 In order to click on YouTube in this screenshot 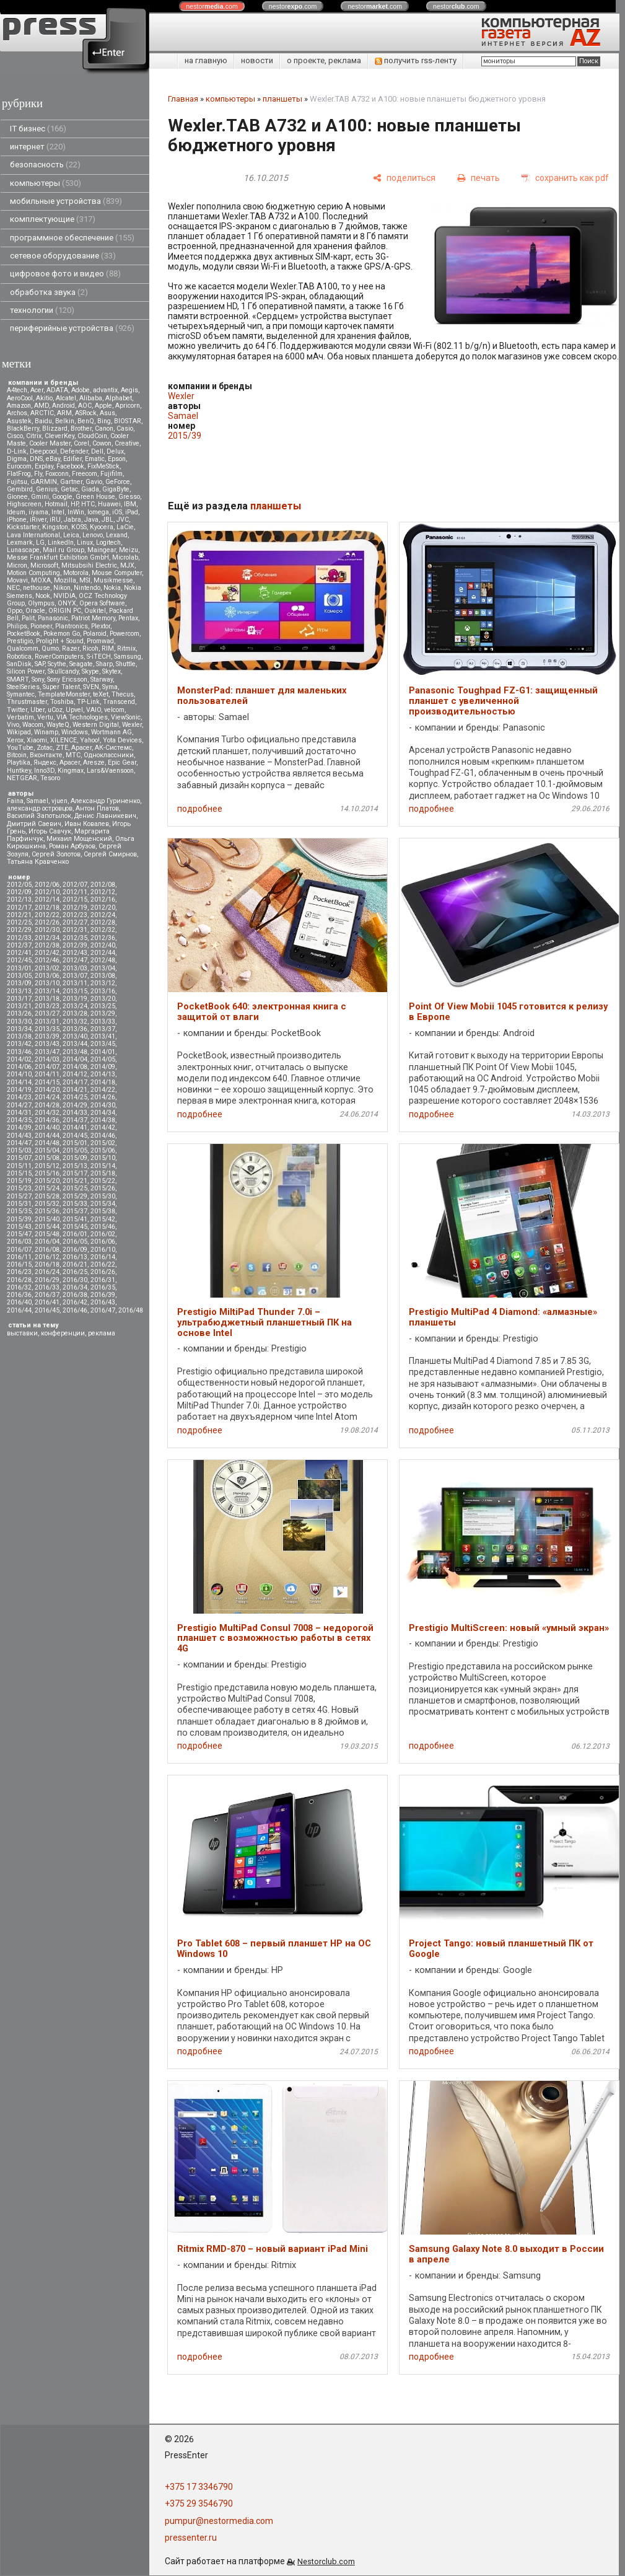, I will do `click(20, 748)`.